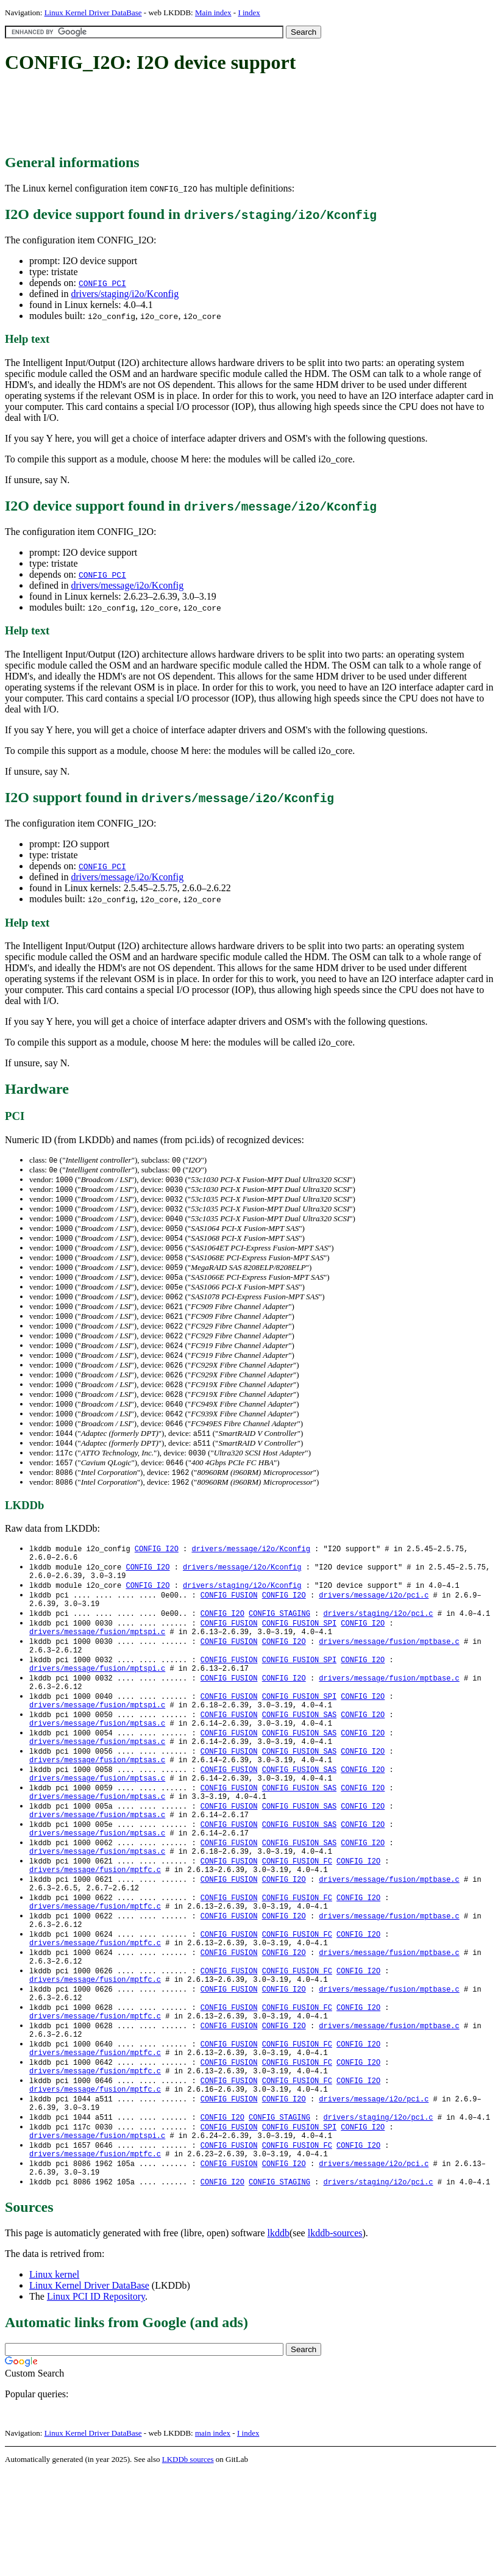 This screenshot has height=2576, width=501. I want to click on lkddb-sources, so click(335, 2336).